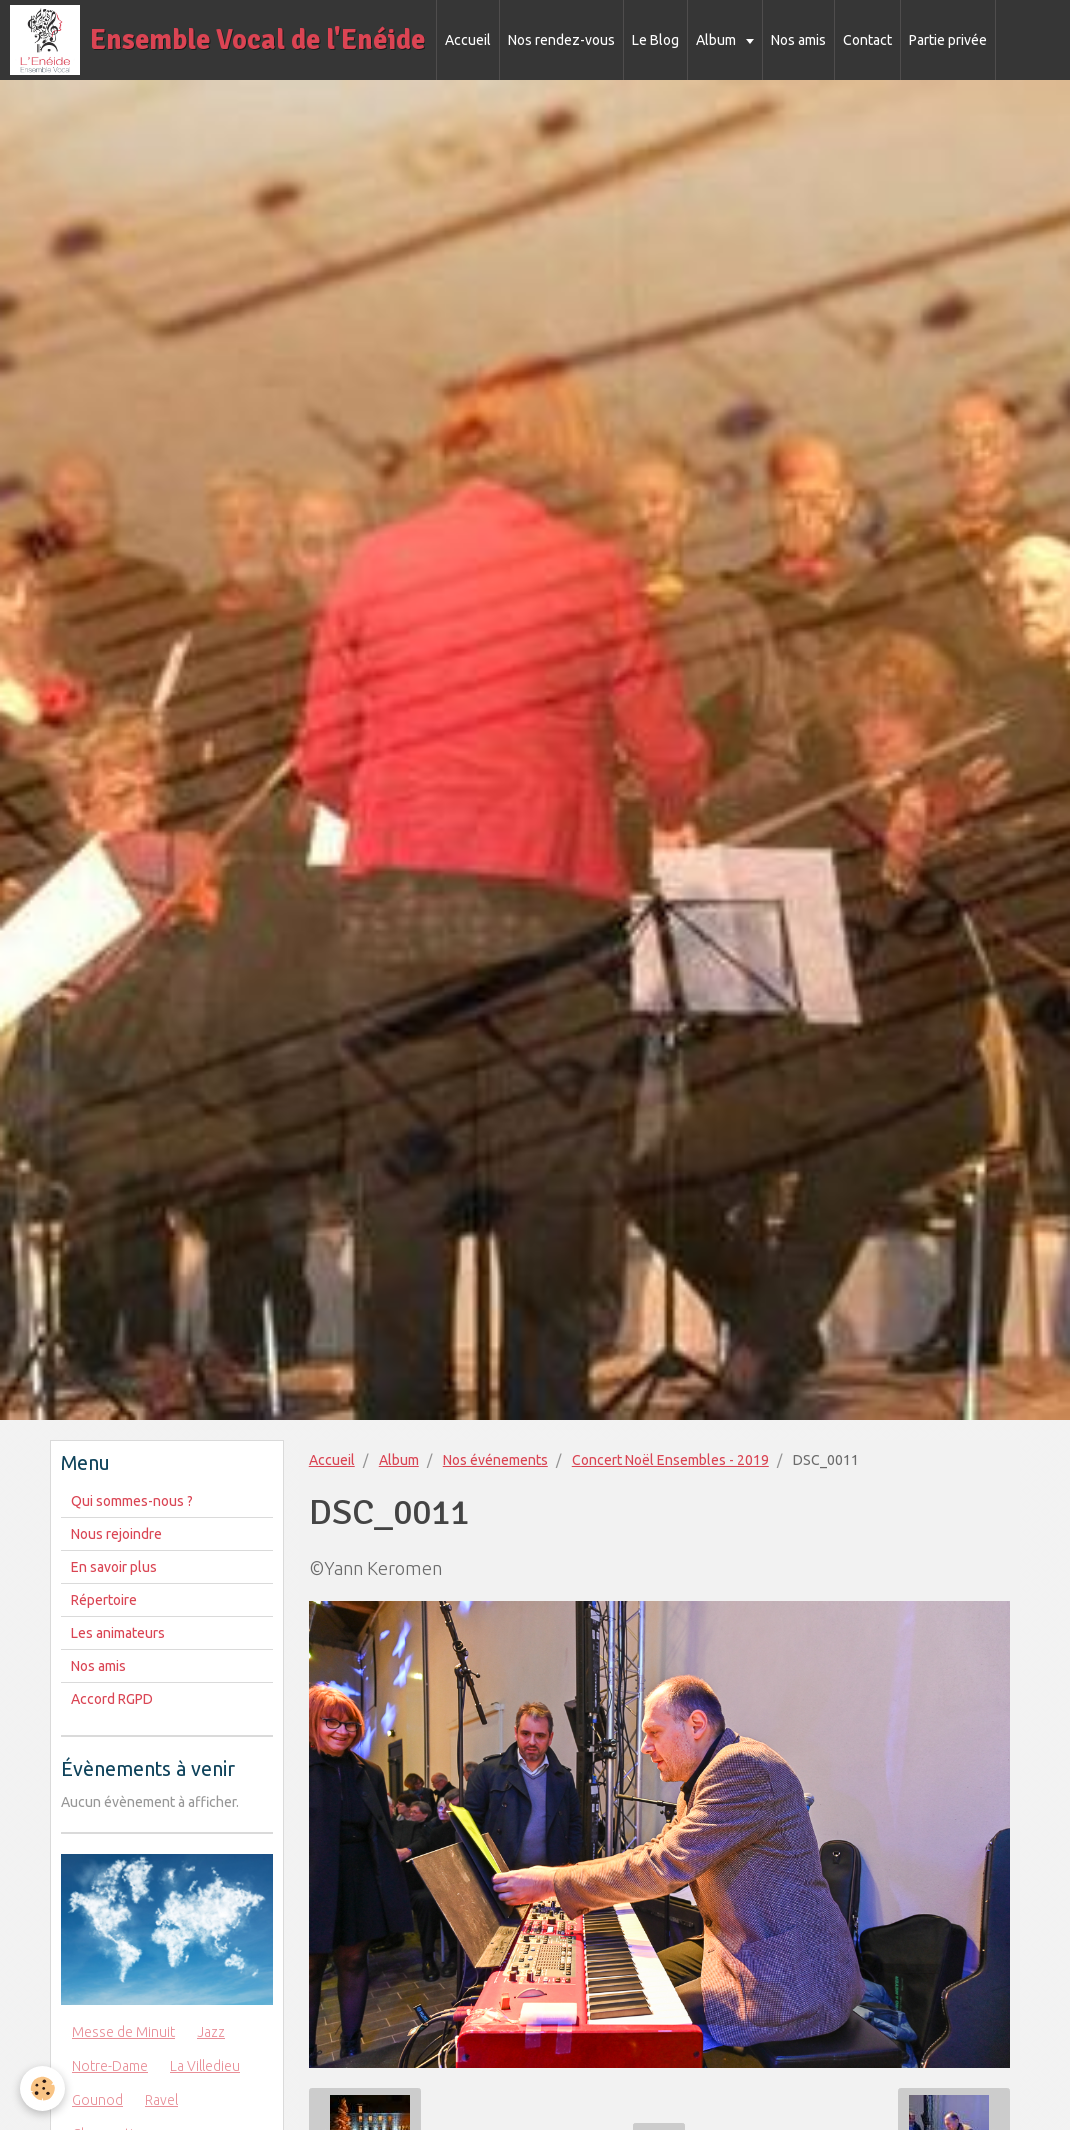 This screenshot has height=2130, width=1070. Describe the element at coordinates (211, 2032) in the screenshot. I see `Jazz` at that location.